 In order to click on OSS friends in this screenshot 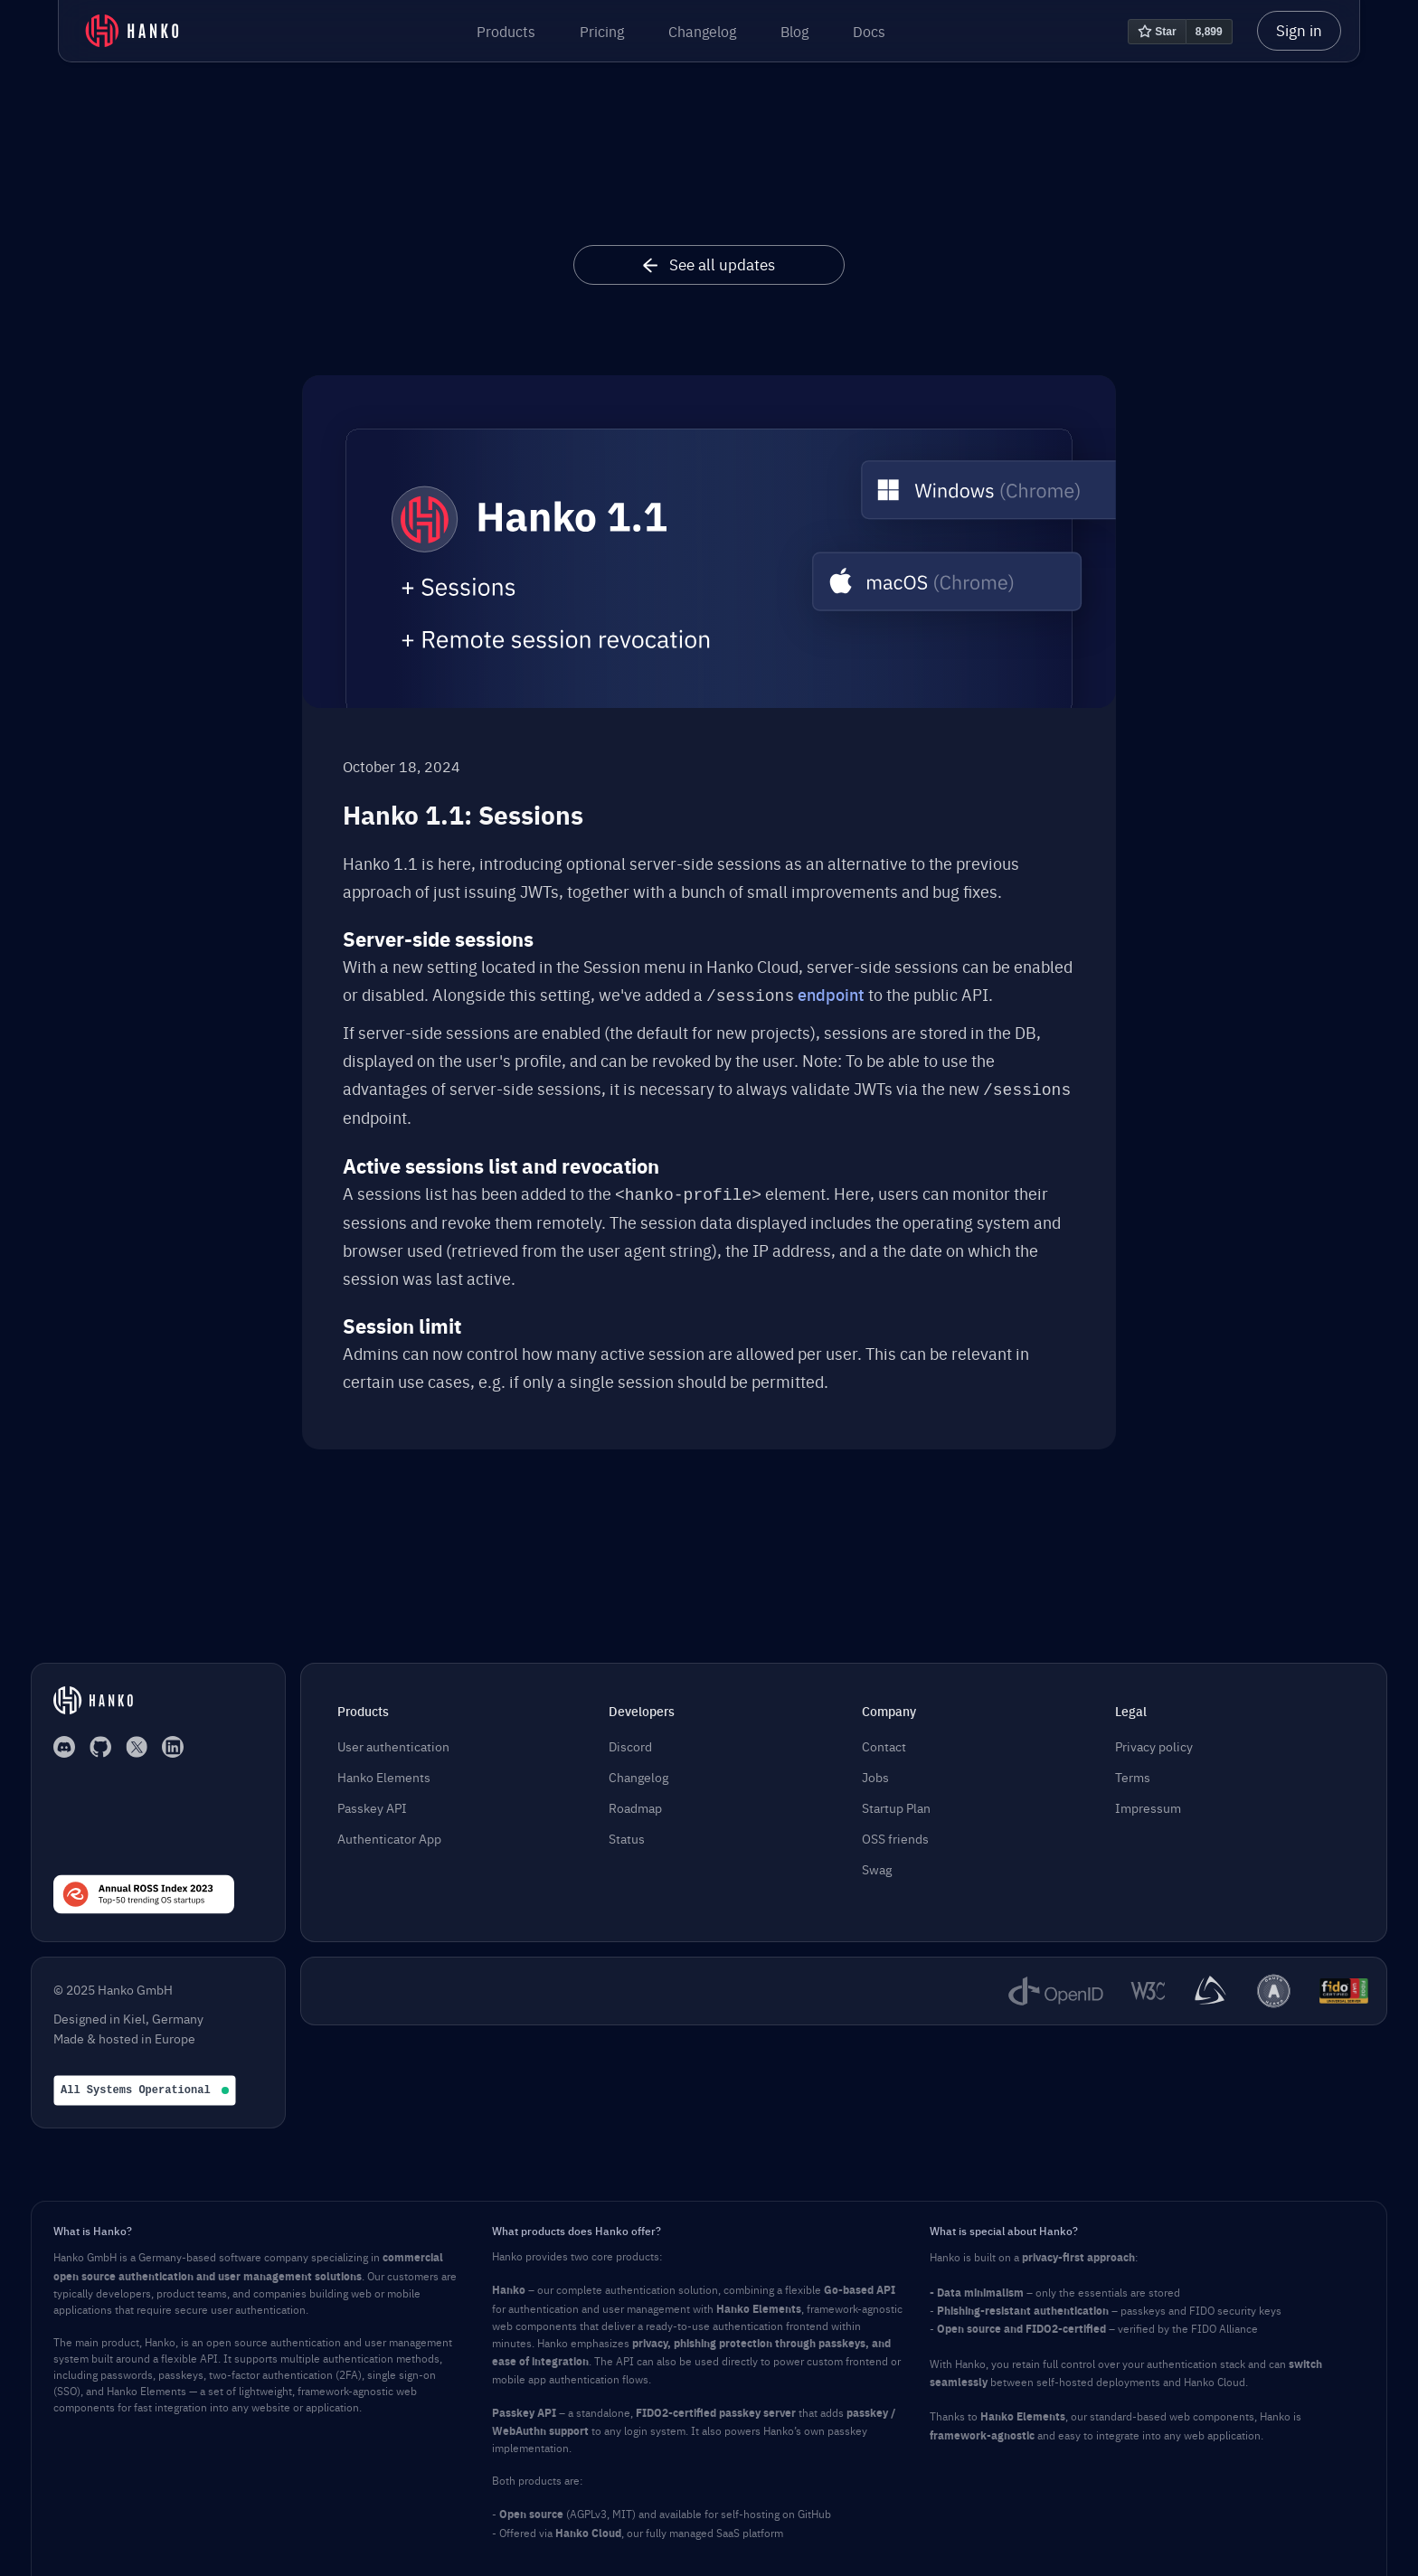, I will do `click(895, 1833)`.